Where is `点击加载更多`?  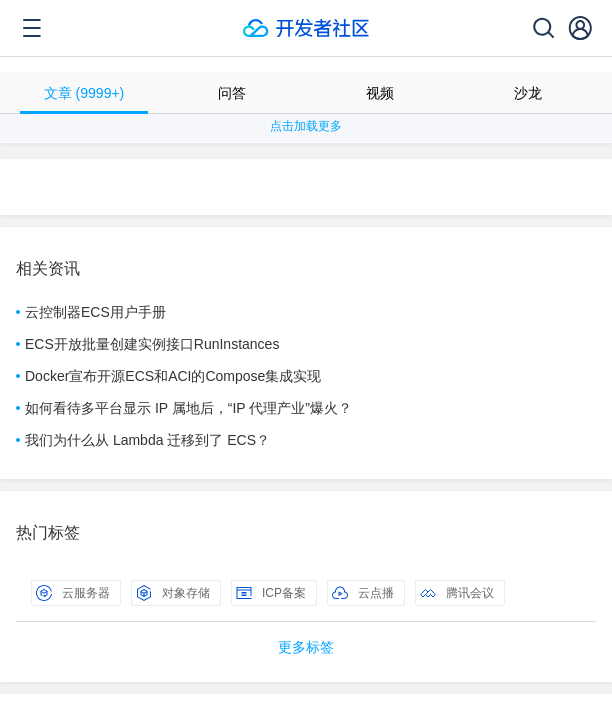 点击加载更多 is located at coordinates (306, 126).